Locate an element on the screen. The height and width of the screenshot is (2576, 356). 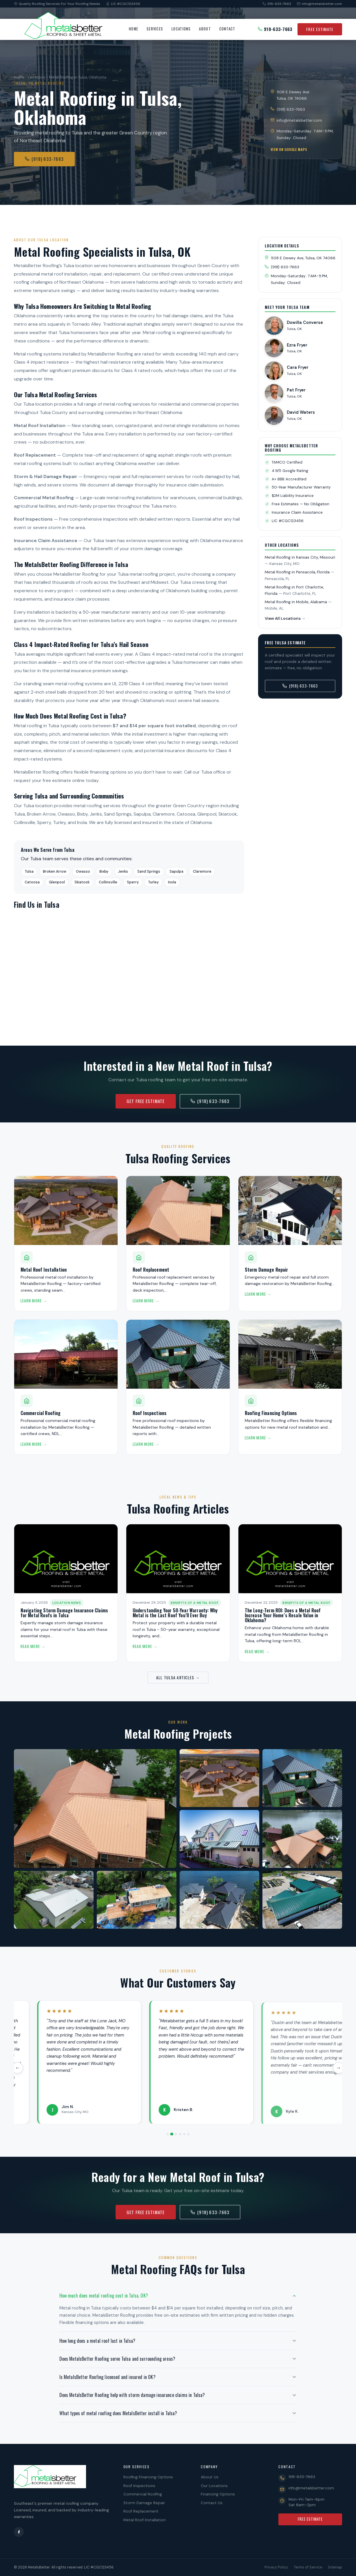
Our Locations is located at coordinates (214, 2485).